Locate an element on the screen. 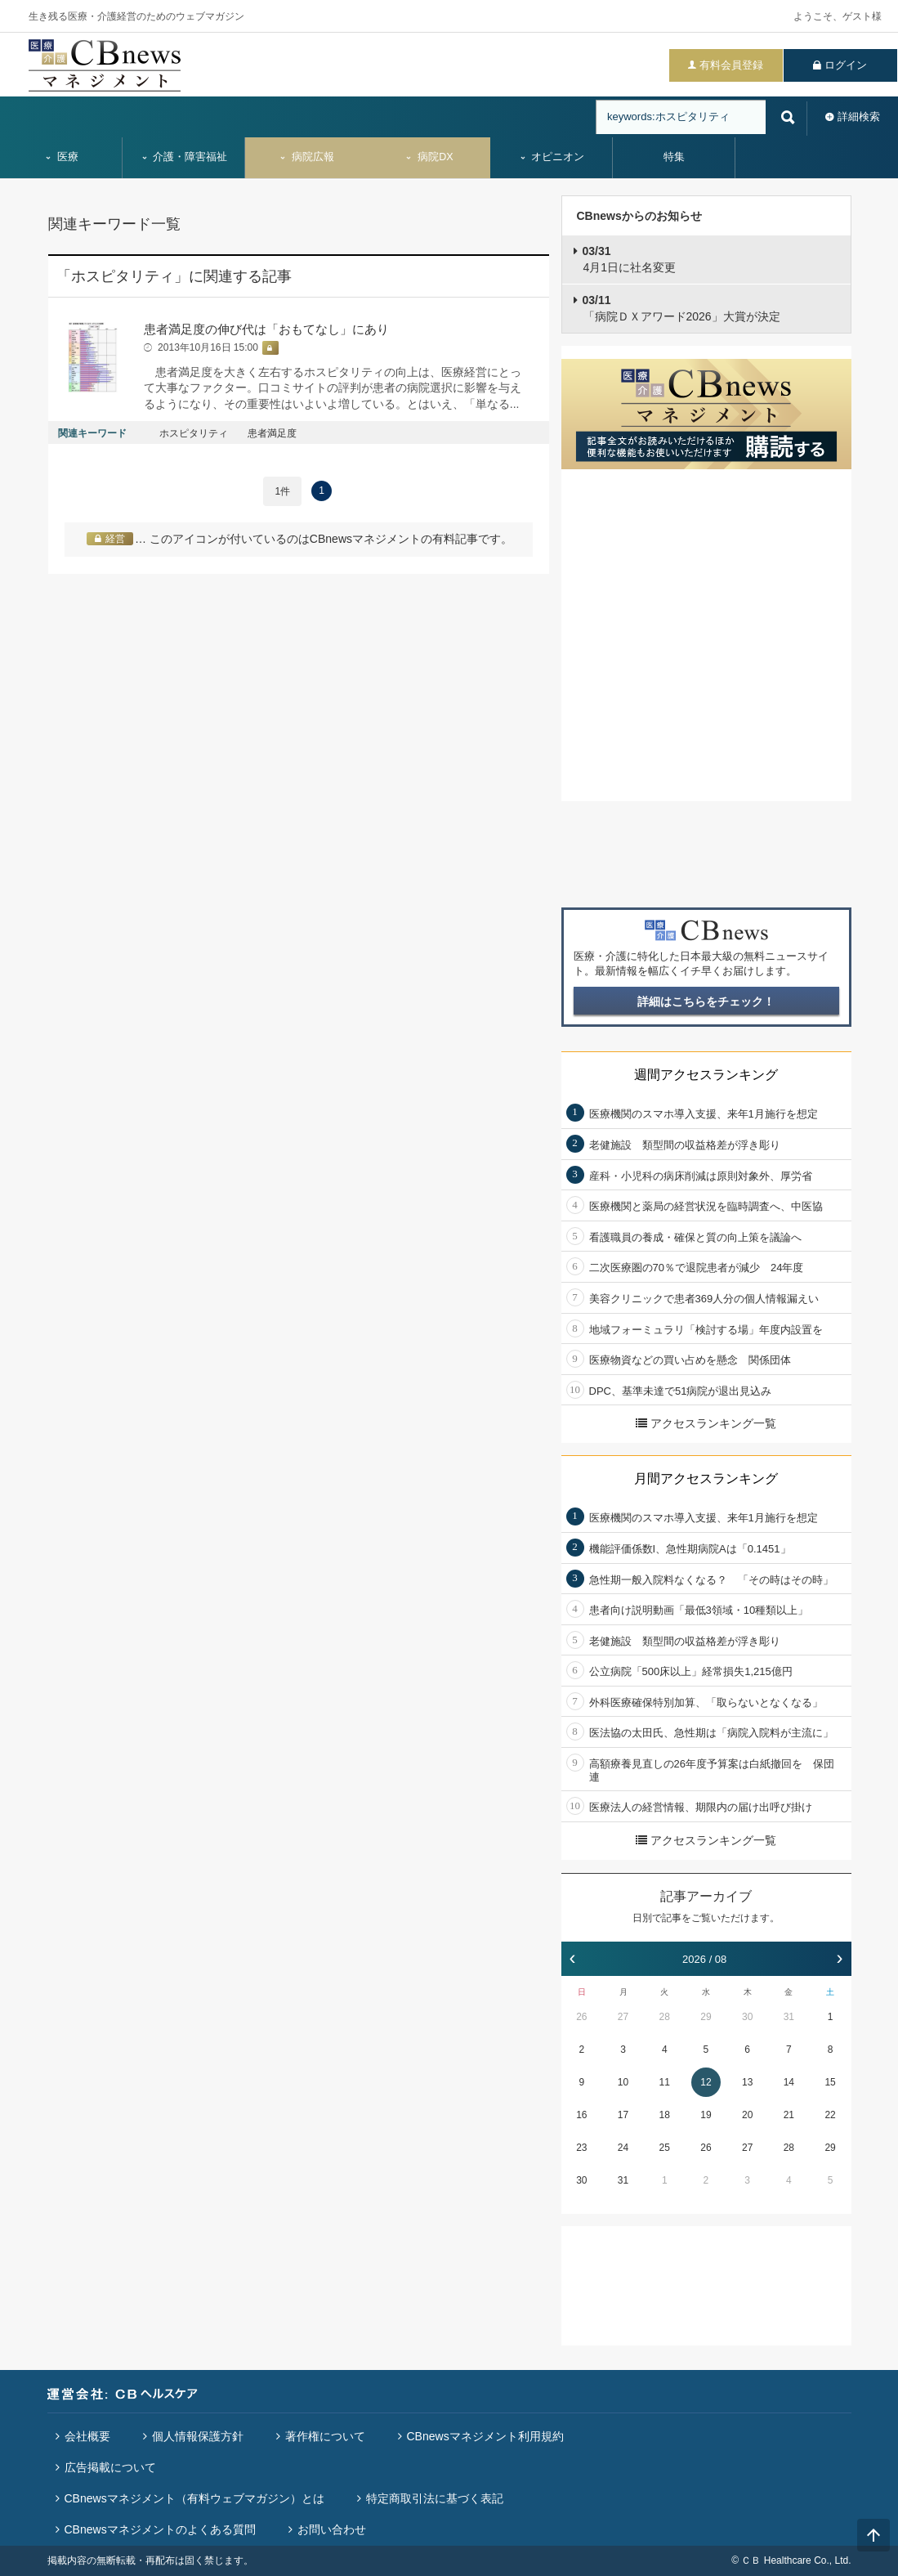 Image resolution: width=898 pixels, height=2576 pixels. 著作権について is located at coordinates (325, 2436).